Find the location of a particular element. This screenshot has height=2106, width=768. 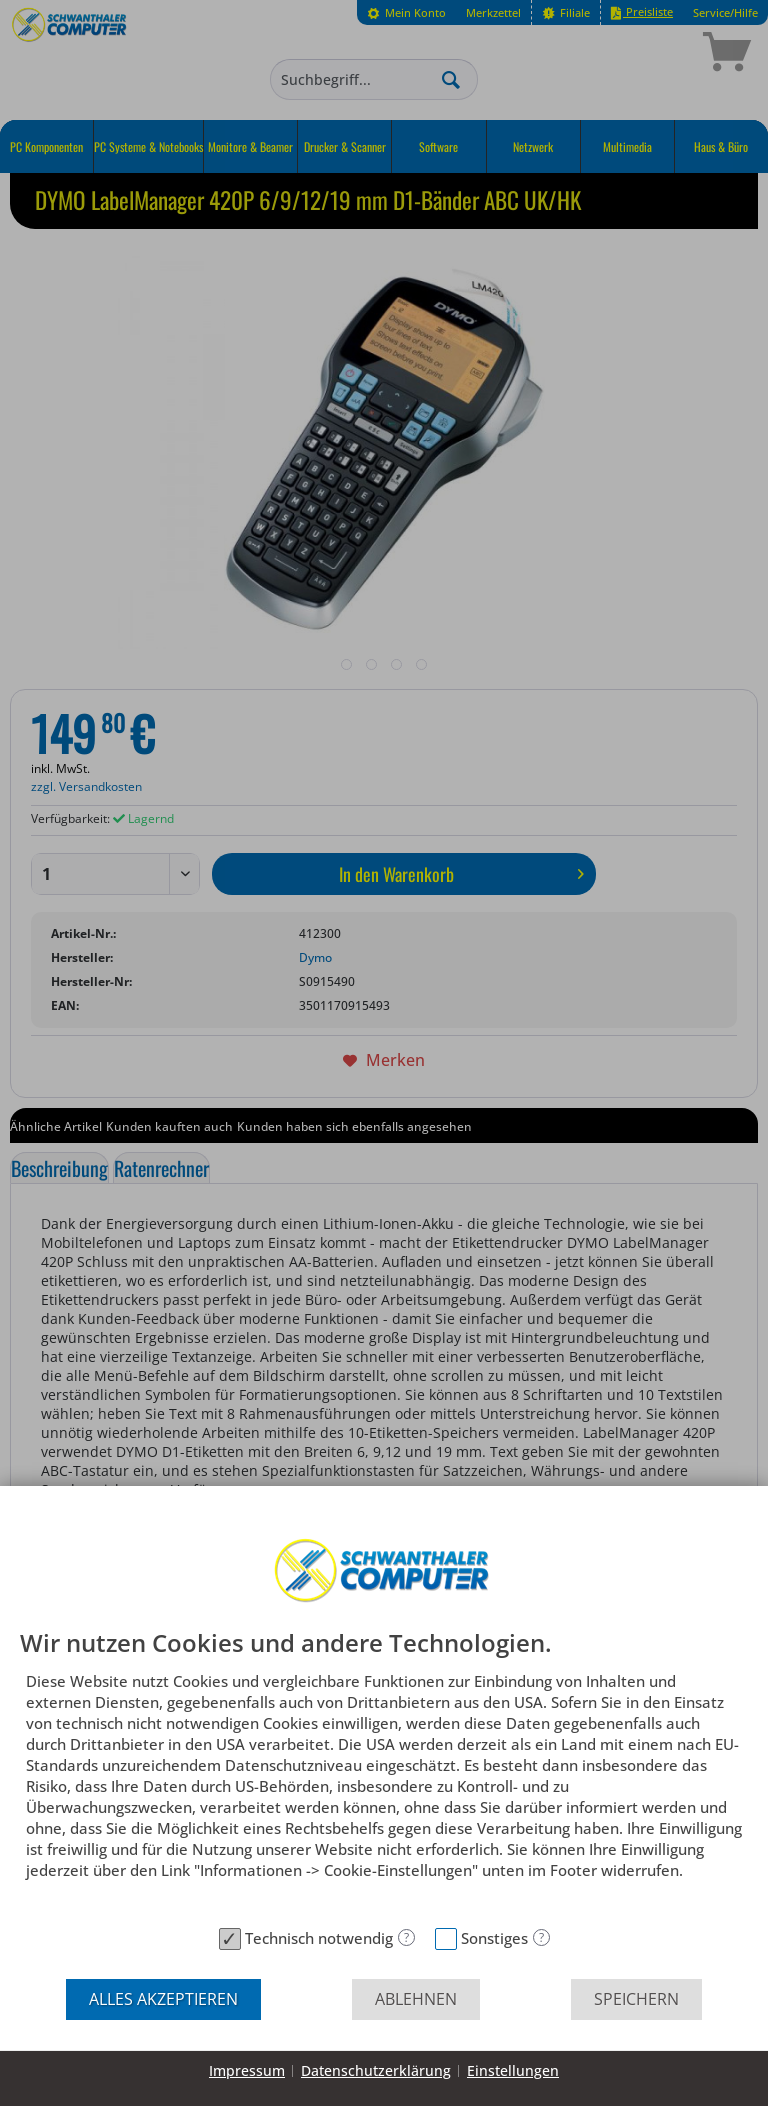

Sonstiges is located at coordinates (494, 1938).